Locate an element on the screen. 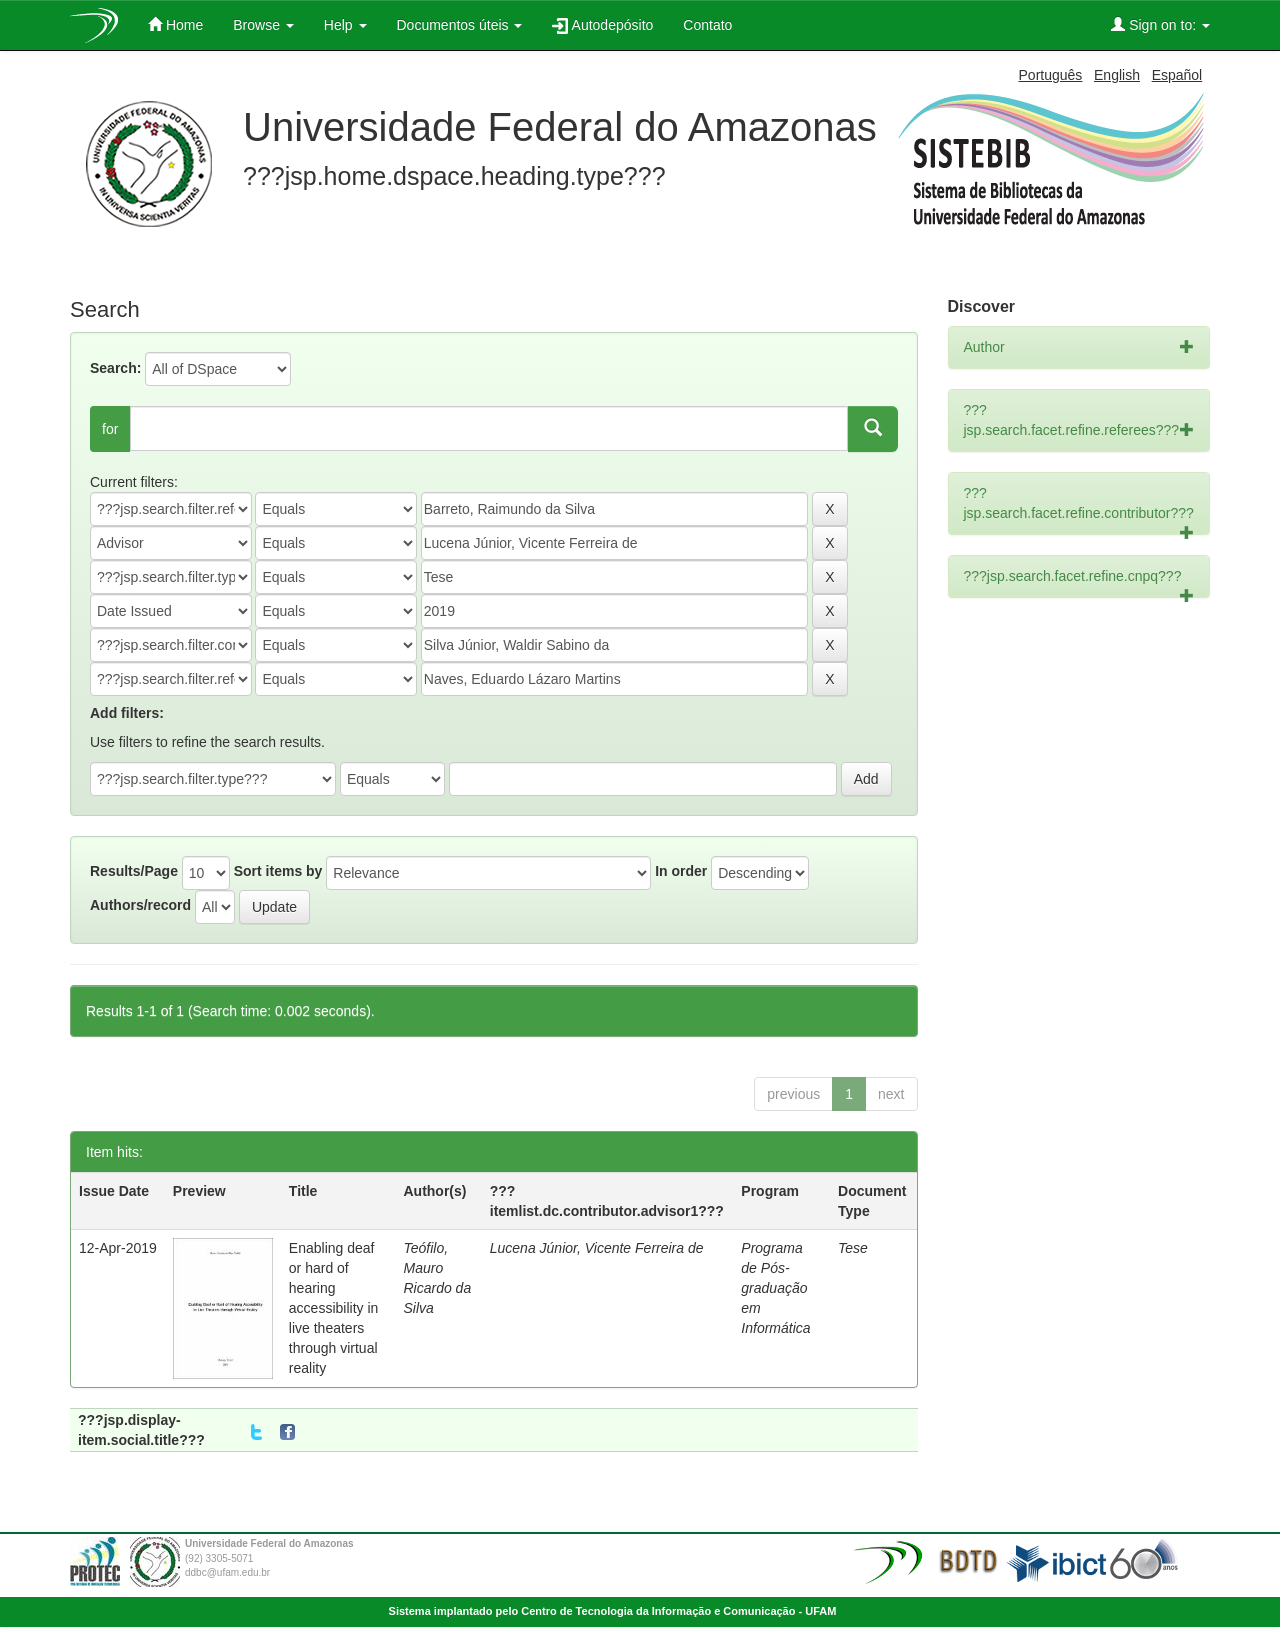 The image size is (1280, 1647). Enabling deaf or hard of hearing accessibility in live theaters through virtual reality is located at coordinates (333, 1308).